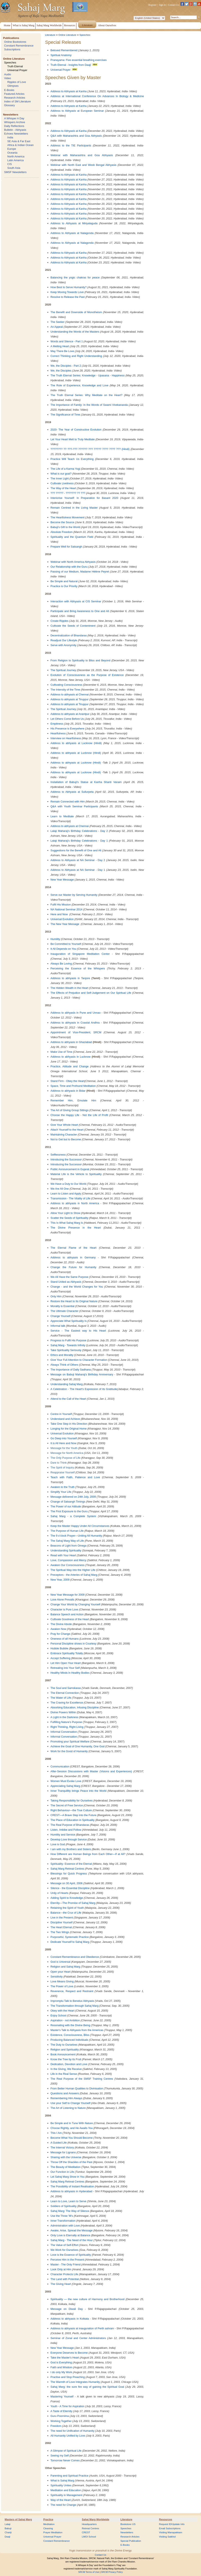  I want to click on Absorbing Education, Infusing Discipline, so click(75, 1707).